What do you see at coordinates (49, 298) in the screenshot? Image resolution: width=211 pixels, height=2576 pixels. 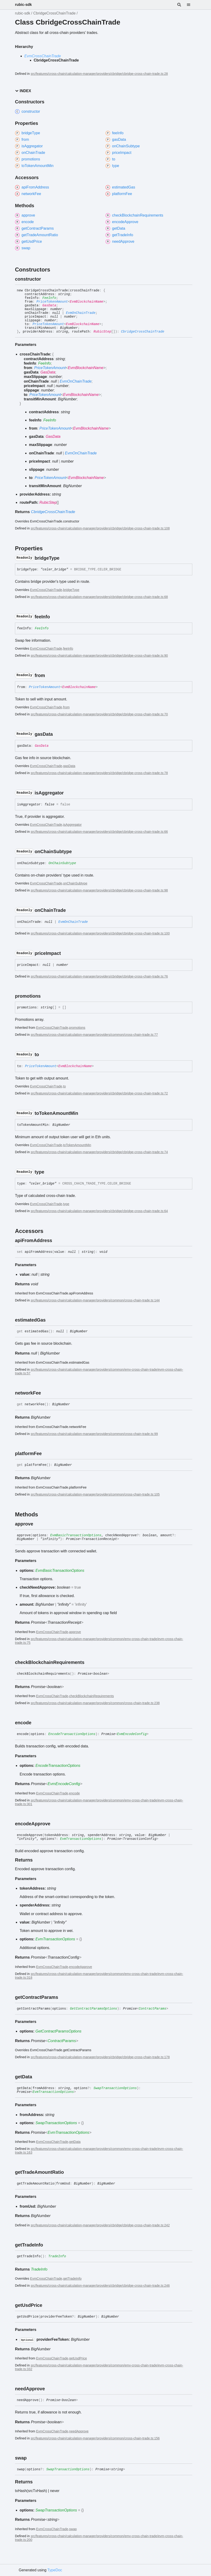 I see `FeeInfo` at bounding box center [49, 298].